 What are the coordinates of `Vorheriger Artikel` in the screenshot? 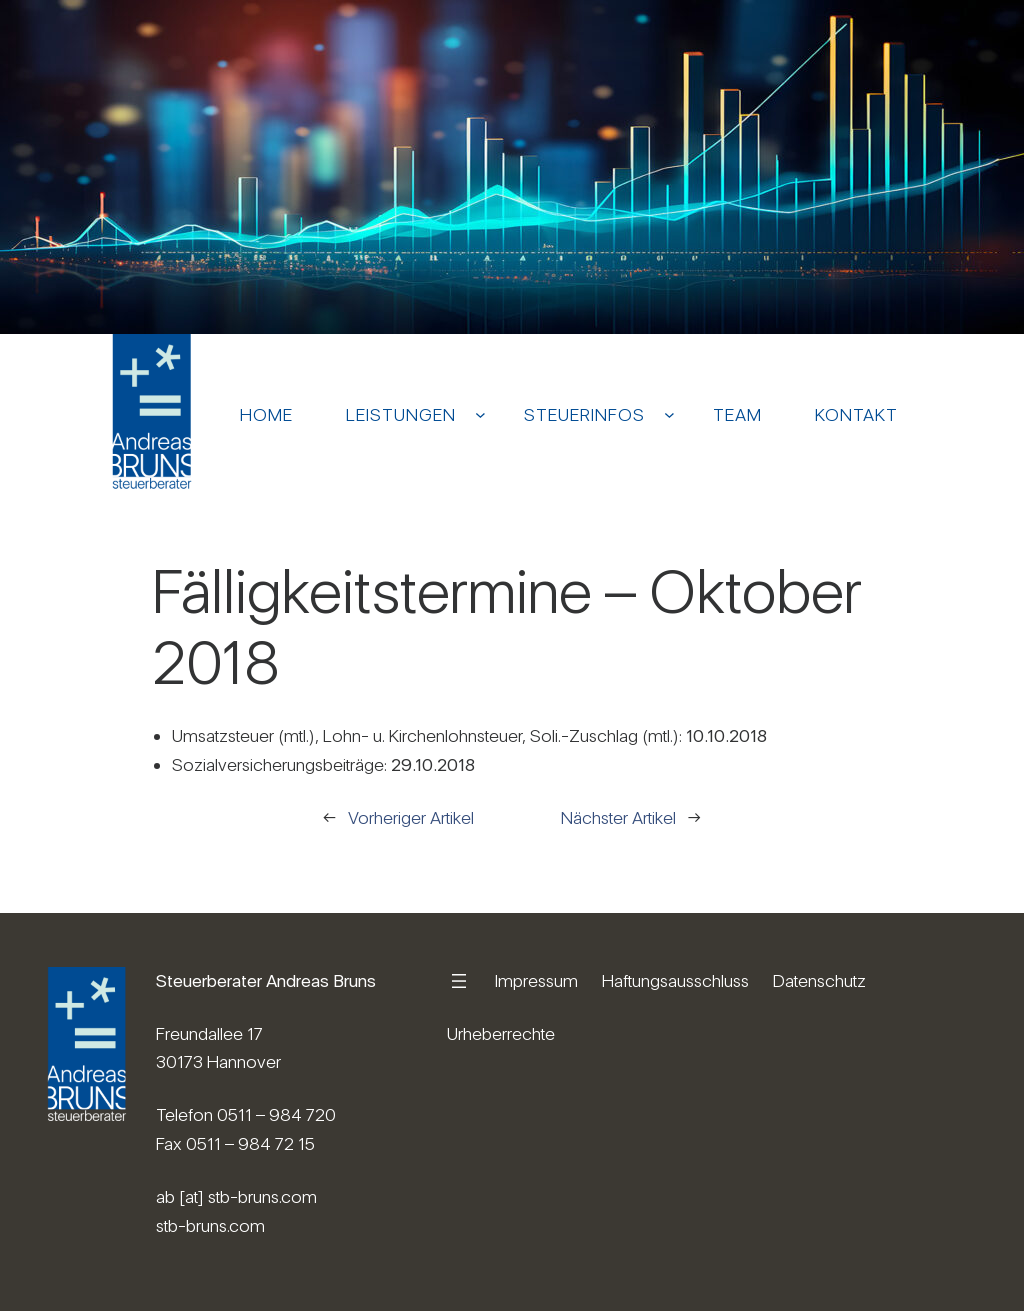 It's located at (411, 817).